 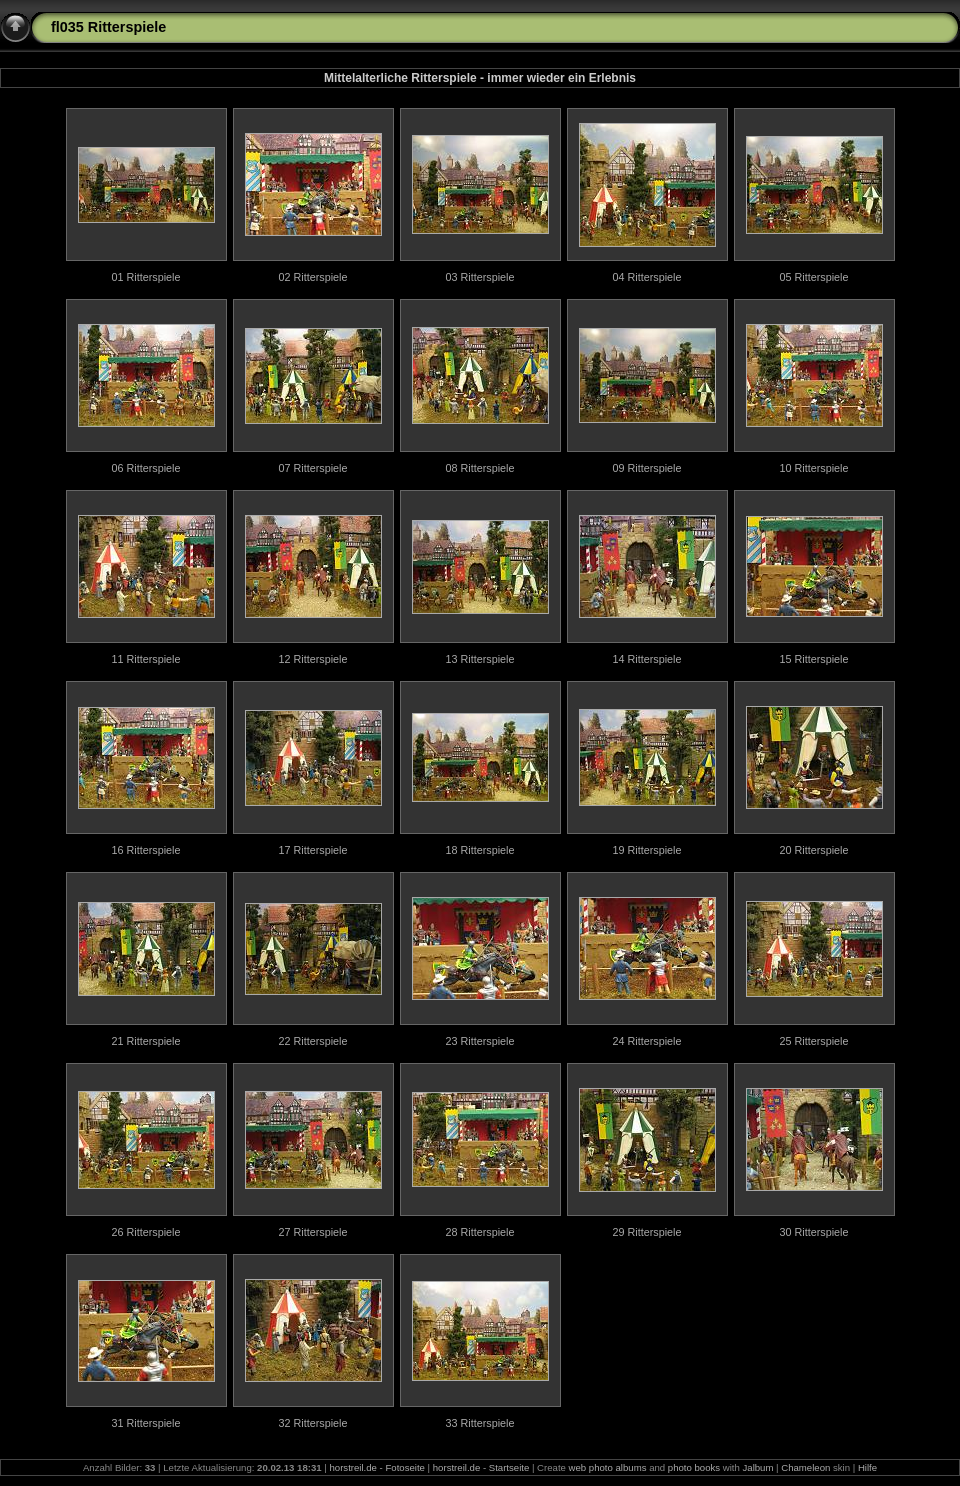 I want to click on 06 Ritterspiele, so click(x=145, y=468).